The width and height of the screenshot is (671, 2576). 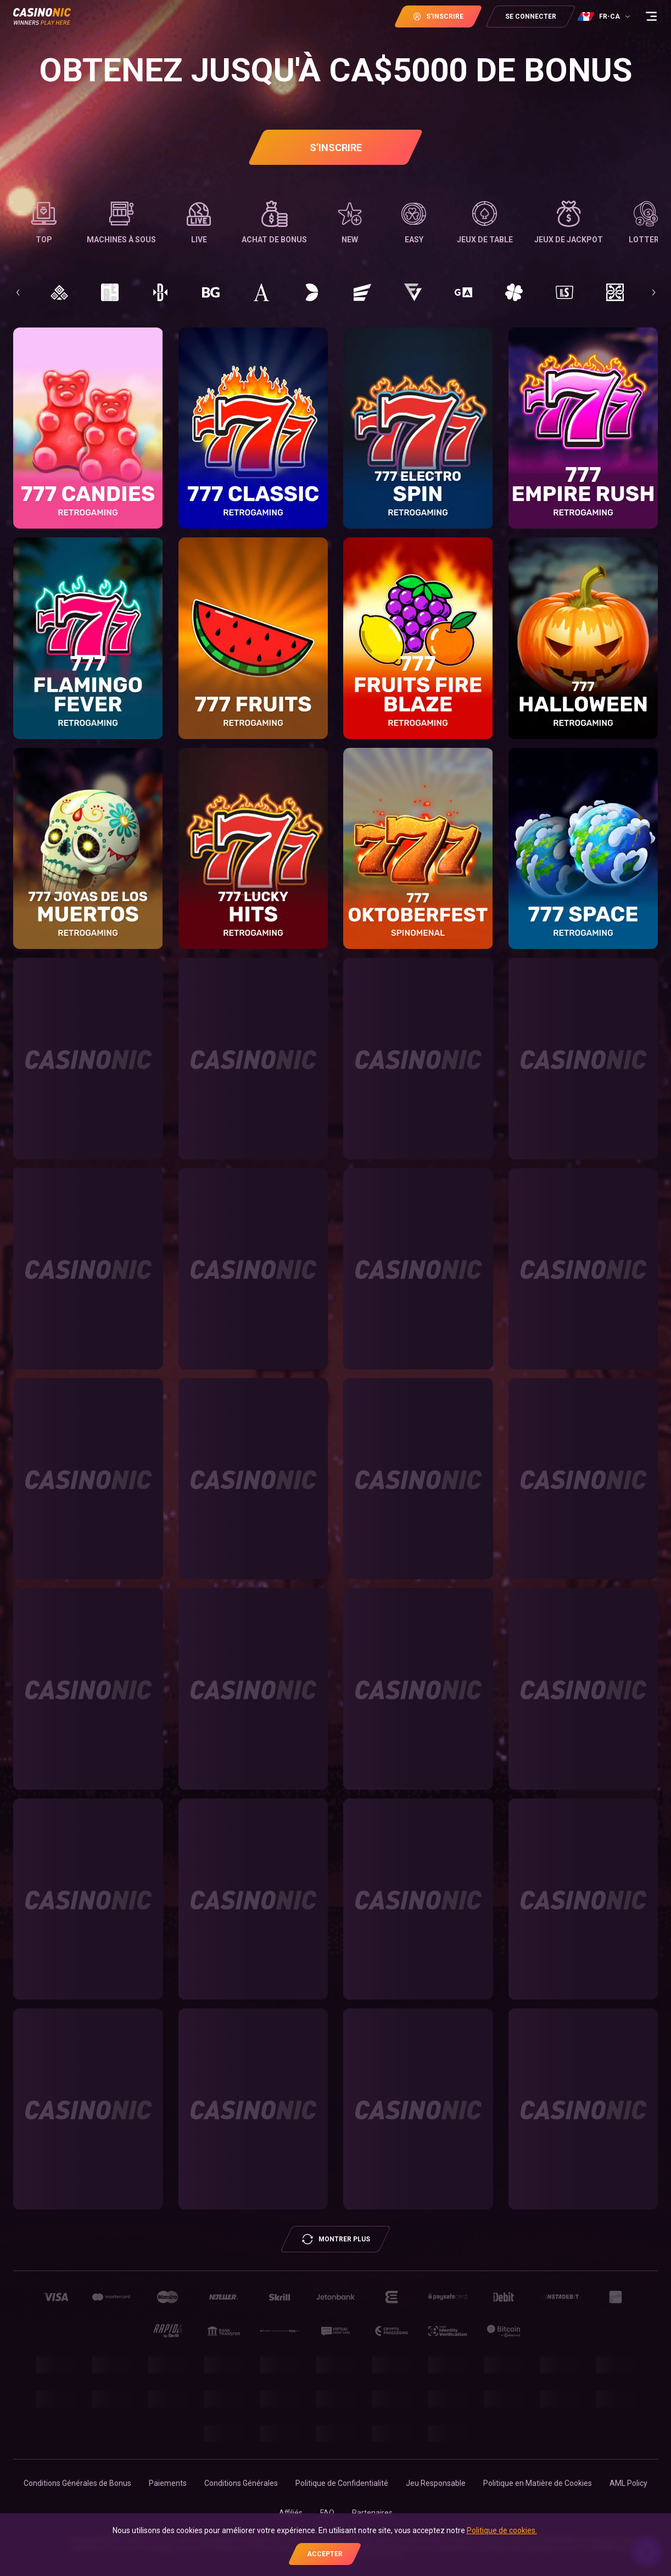 What do you see at coordinates (436, 2483) in the screenshot?
I see `Jeu Responsable` at bounding box center [436, 2483].